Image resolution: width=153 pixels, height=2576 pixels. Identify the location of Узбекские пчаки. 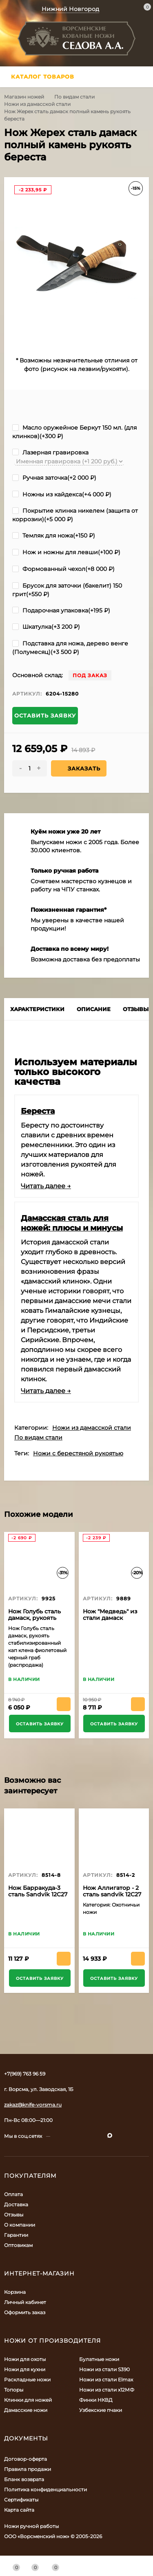
(100, 2410).